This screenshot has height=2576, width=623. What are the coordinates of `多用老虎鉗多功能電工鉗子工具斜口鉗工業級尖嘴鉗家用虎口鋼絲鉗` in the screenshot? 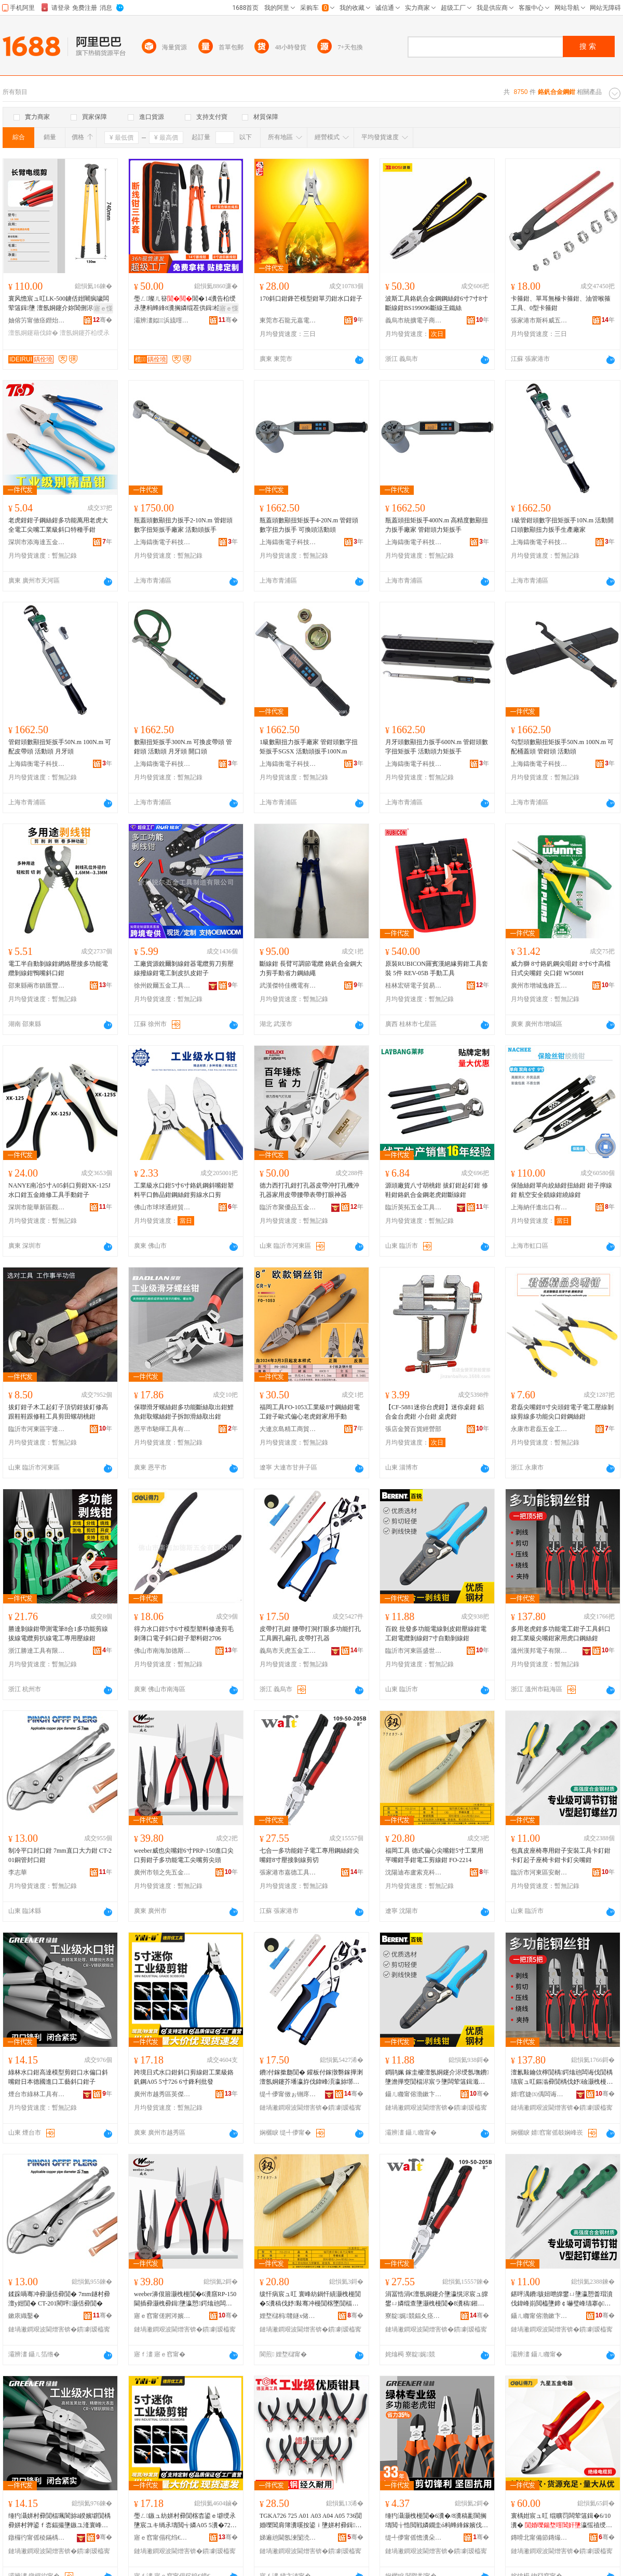 It's located at (561, 1633).